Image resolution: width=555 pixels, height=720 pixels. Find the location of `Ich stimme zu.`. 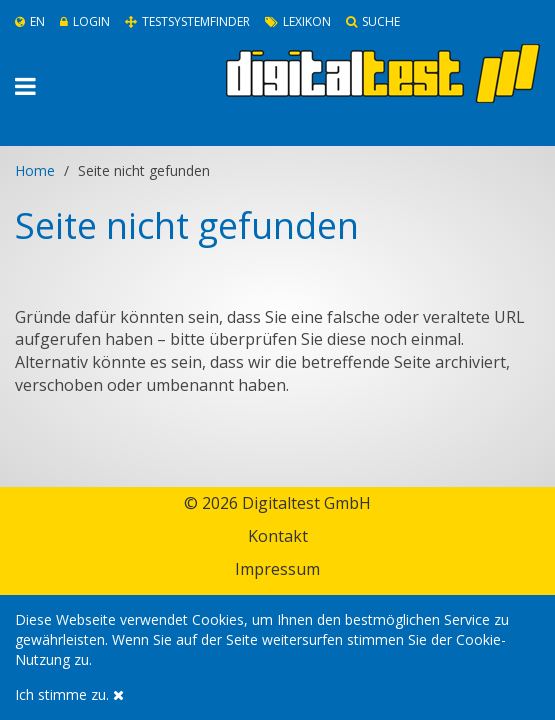

Ich stimme zu. is located at coordinates (69, 694).